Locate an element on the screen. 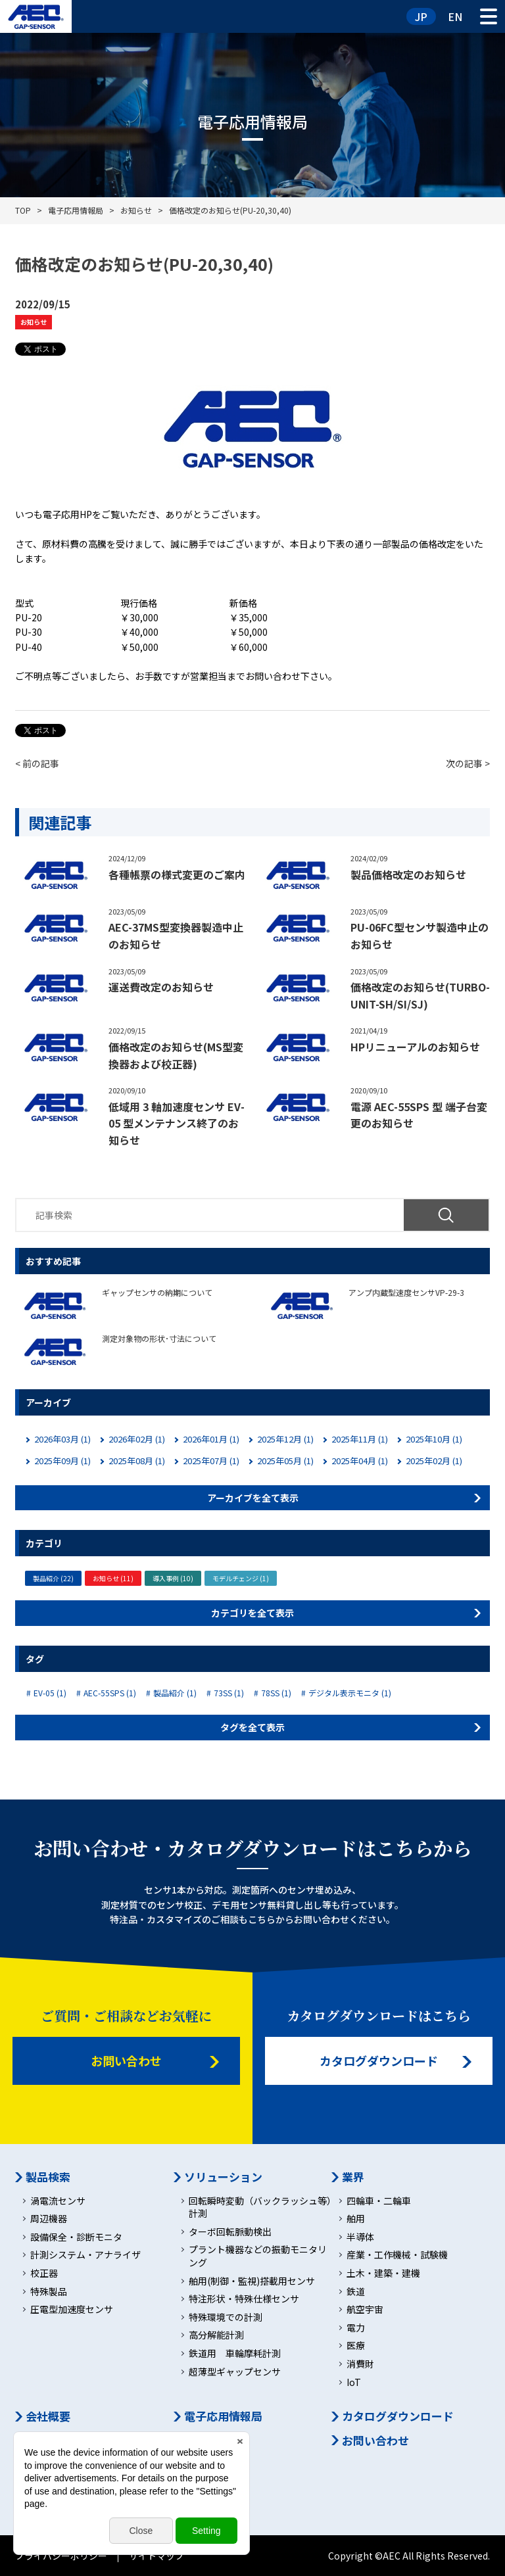 This screenshot has width=505, height=2576. 2026年01月 (1) is located at coordinates (211, 1439).